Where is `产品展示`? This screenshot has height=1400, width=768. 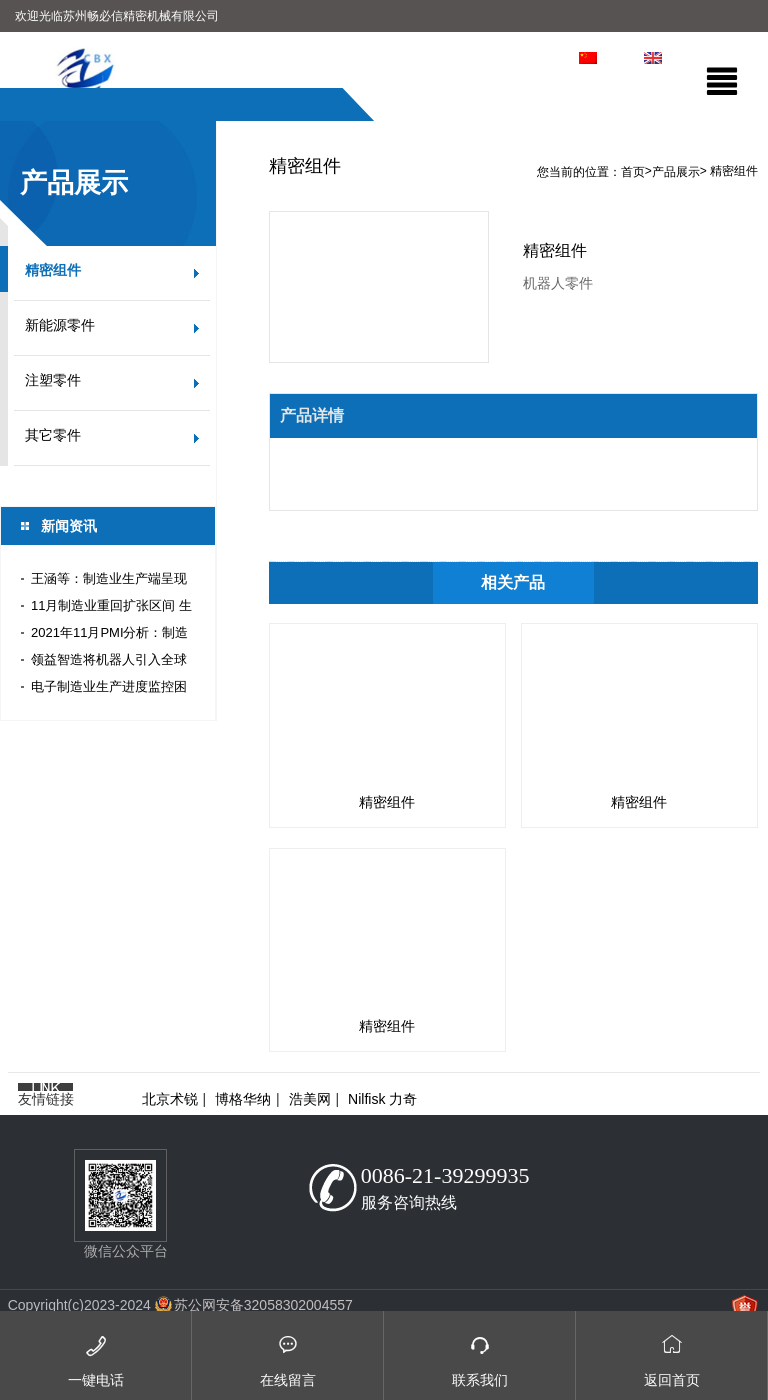
产品展示 is located at coordinates (676, 172).